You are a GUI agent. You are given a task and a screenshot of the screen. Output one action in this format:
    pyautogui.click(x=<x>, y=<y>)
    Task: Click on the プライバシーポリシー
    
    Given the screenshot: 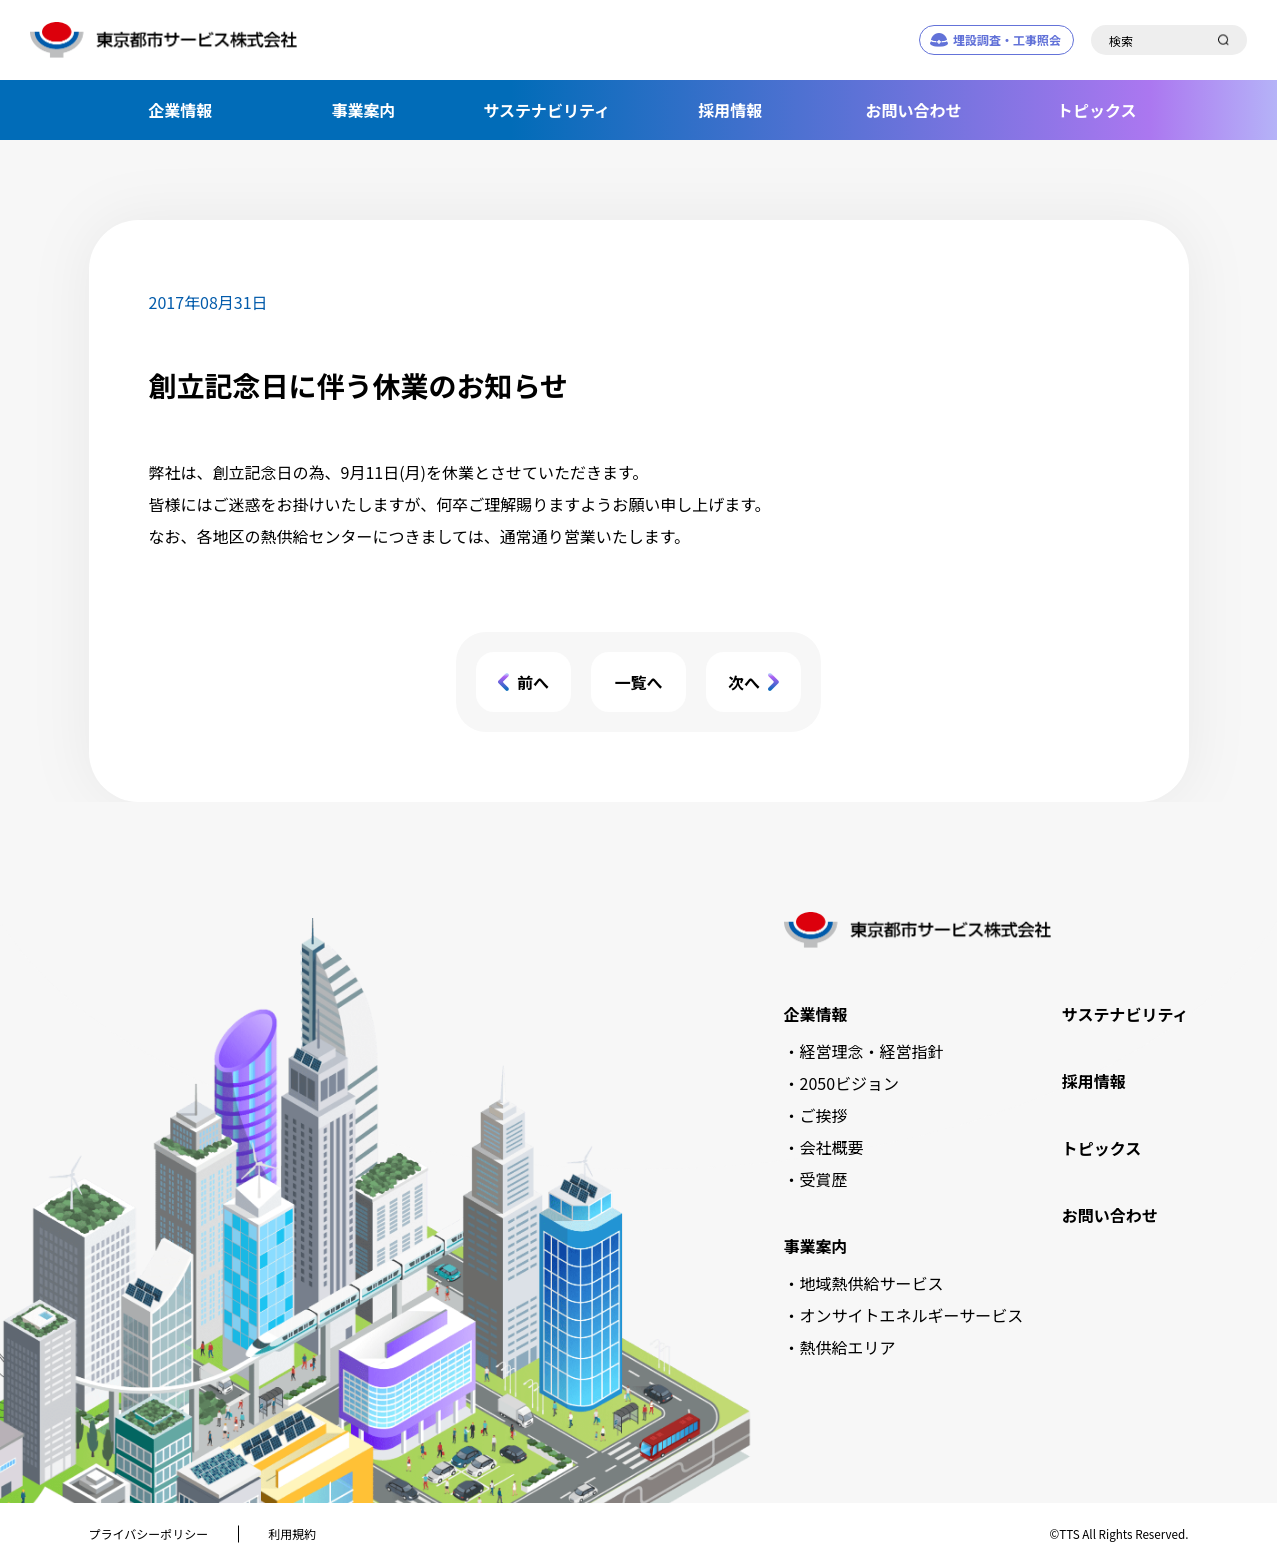 What is the action you would take?
    pyautogui.click(x=149, y=1533)
    